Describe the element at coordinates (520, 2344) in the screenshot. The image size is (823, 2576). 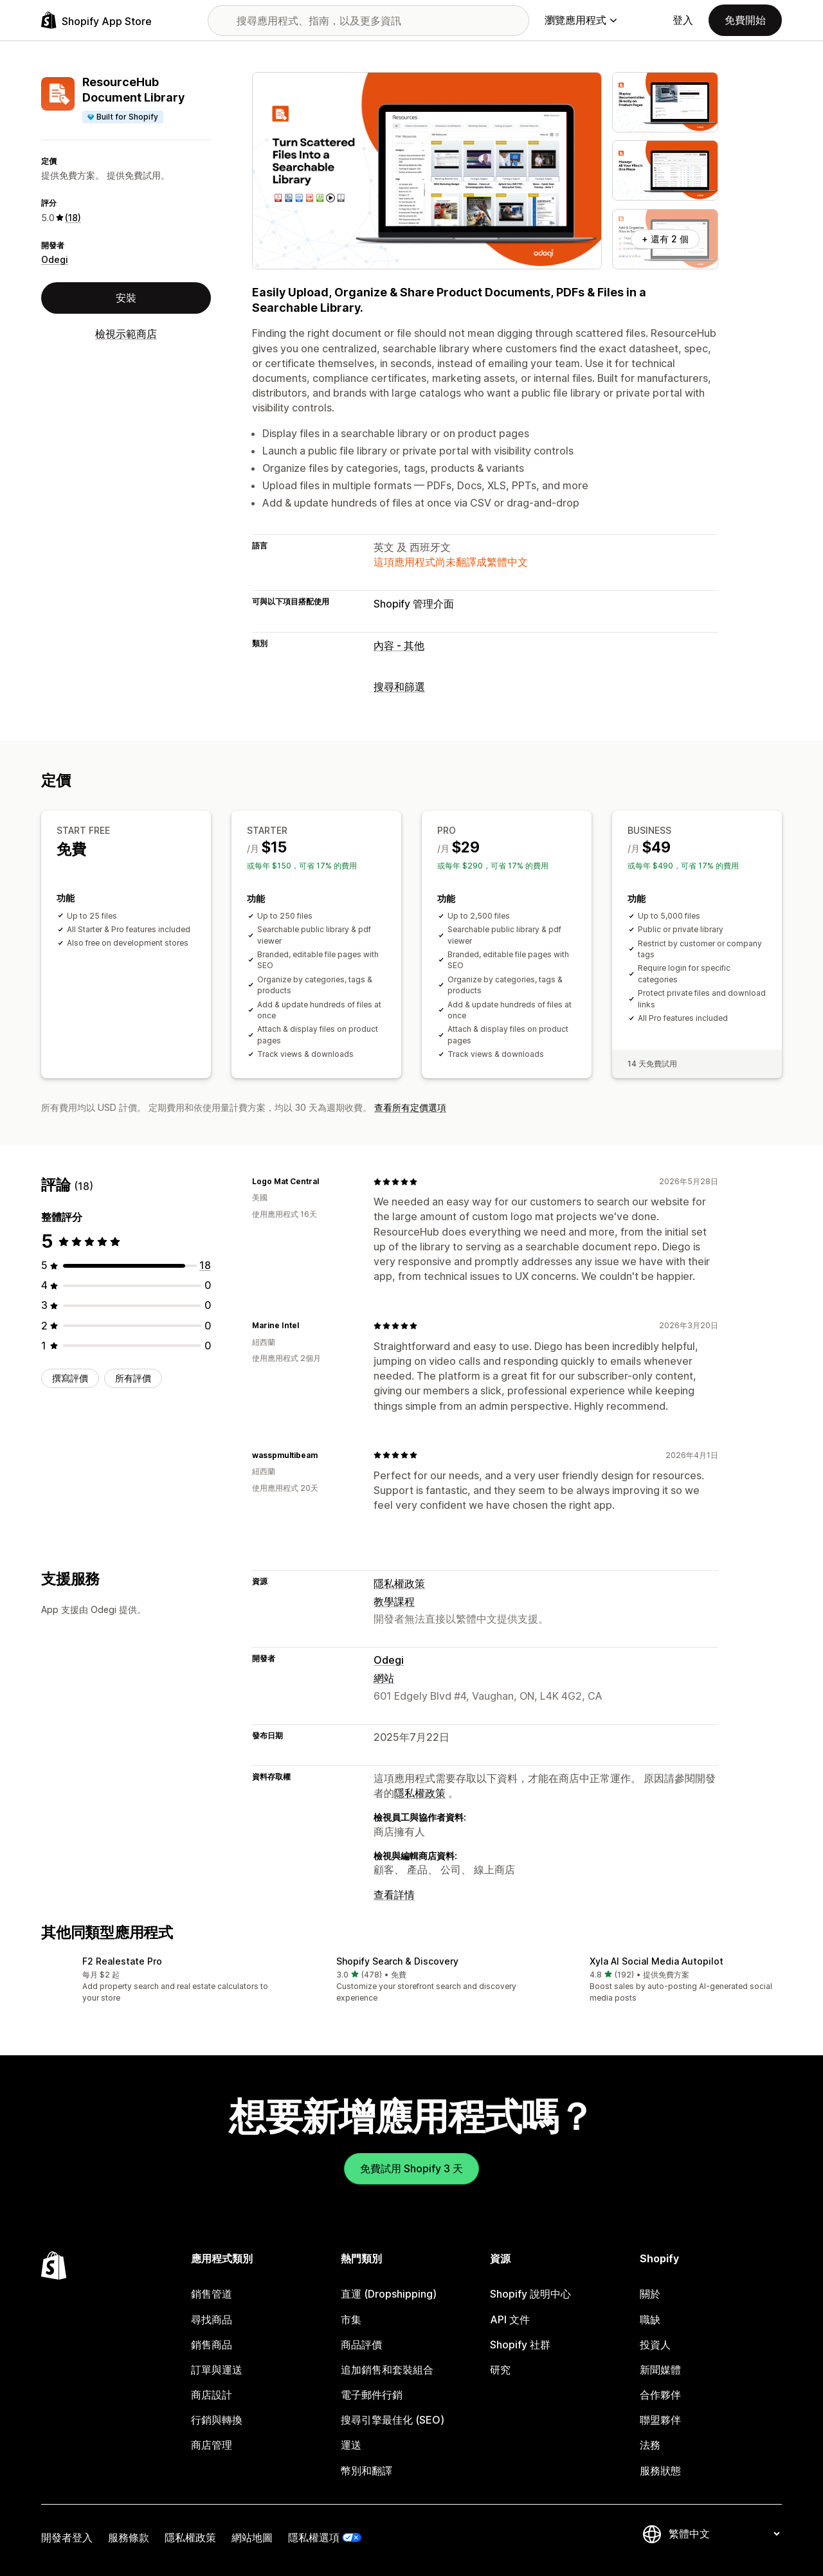
I see `Shopify 社群` at that location.